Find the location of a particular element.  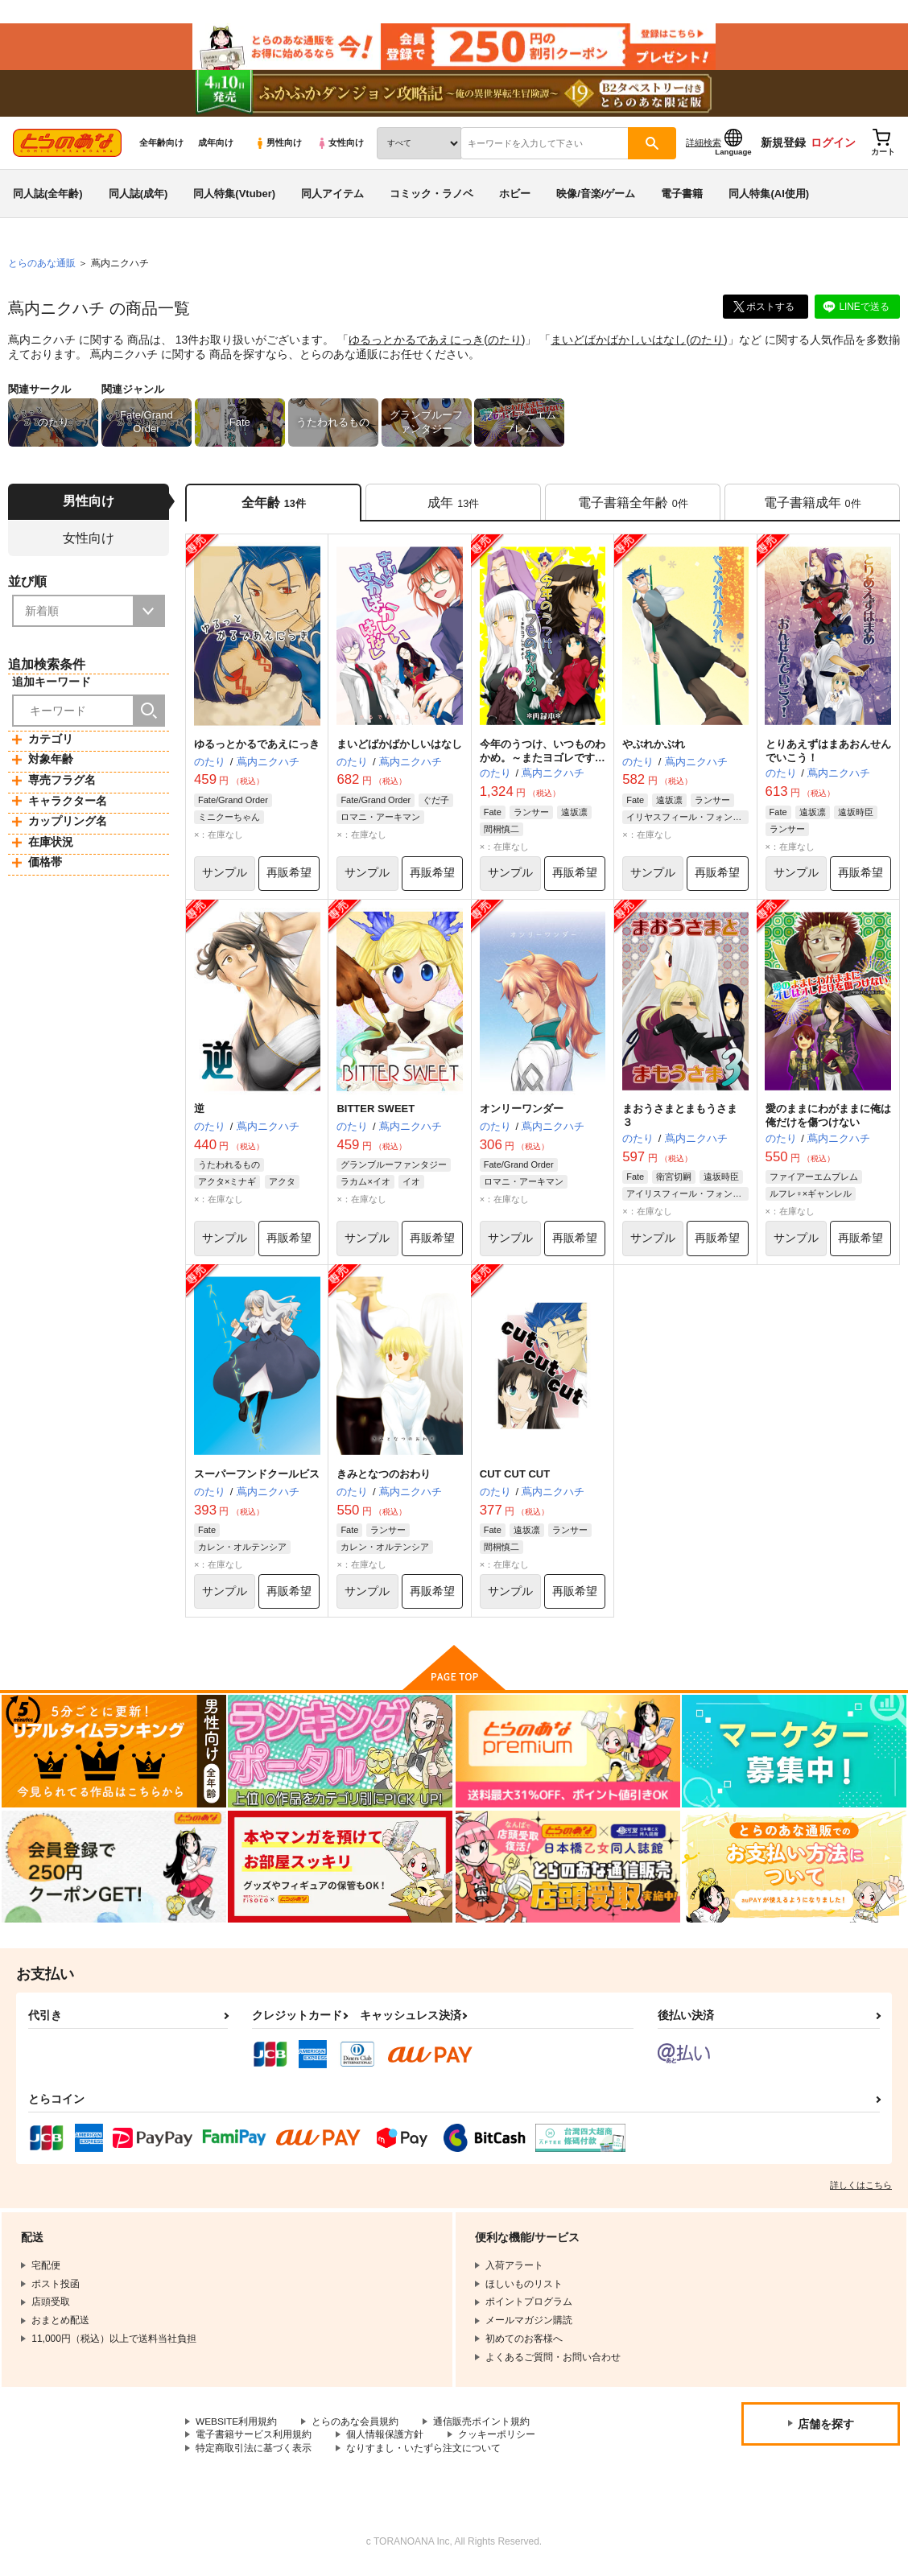

のたり is located at coordinates (505, 342).